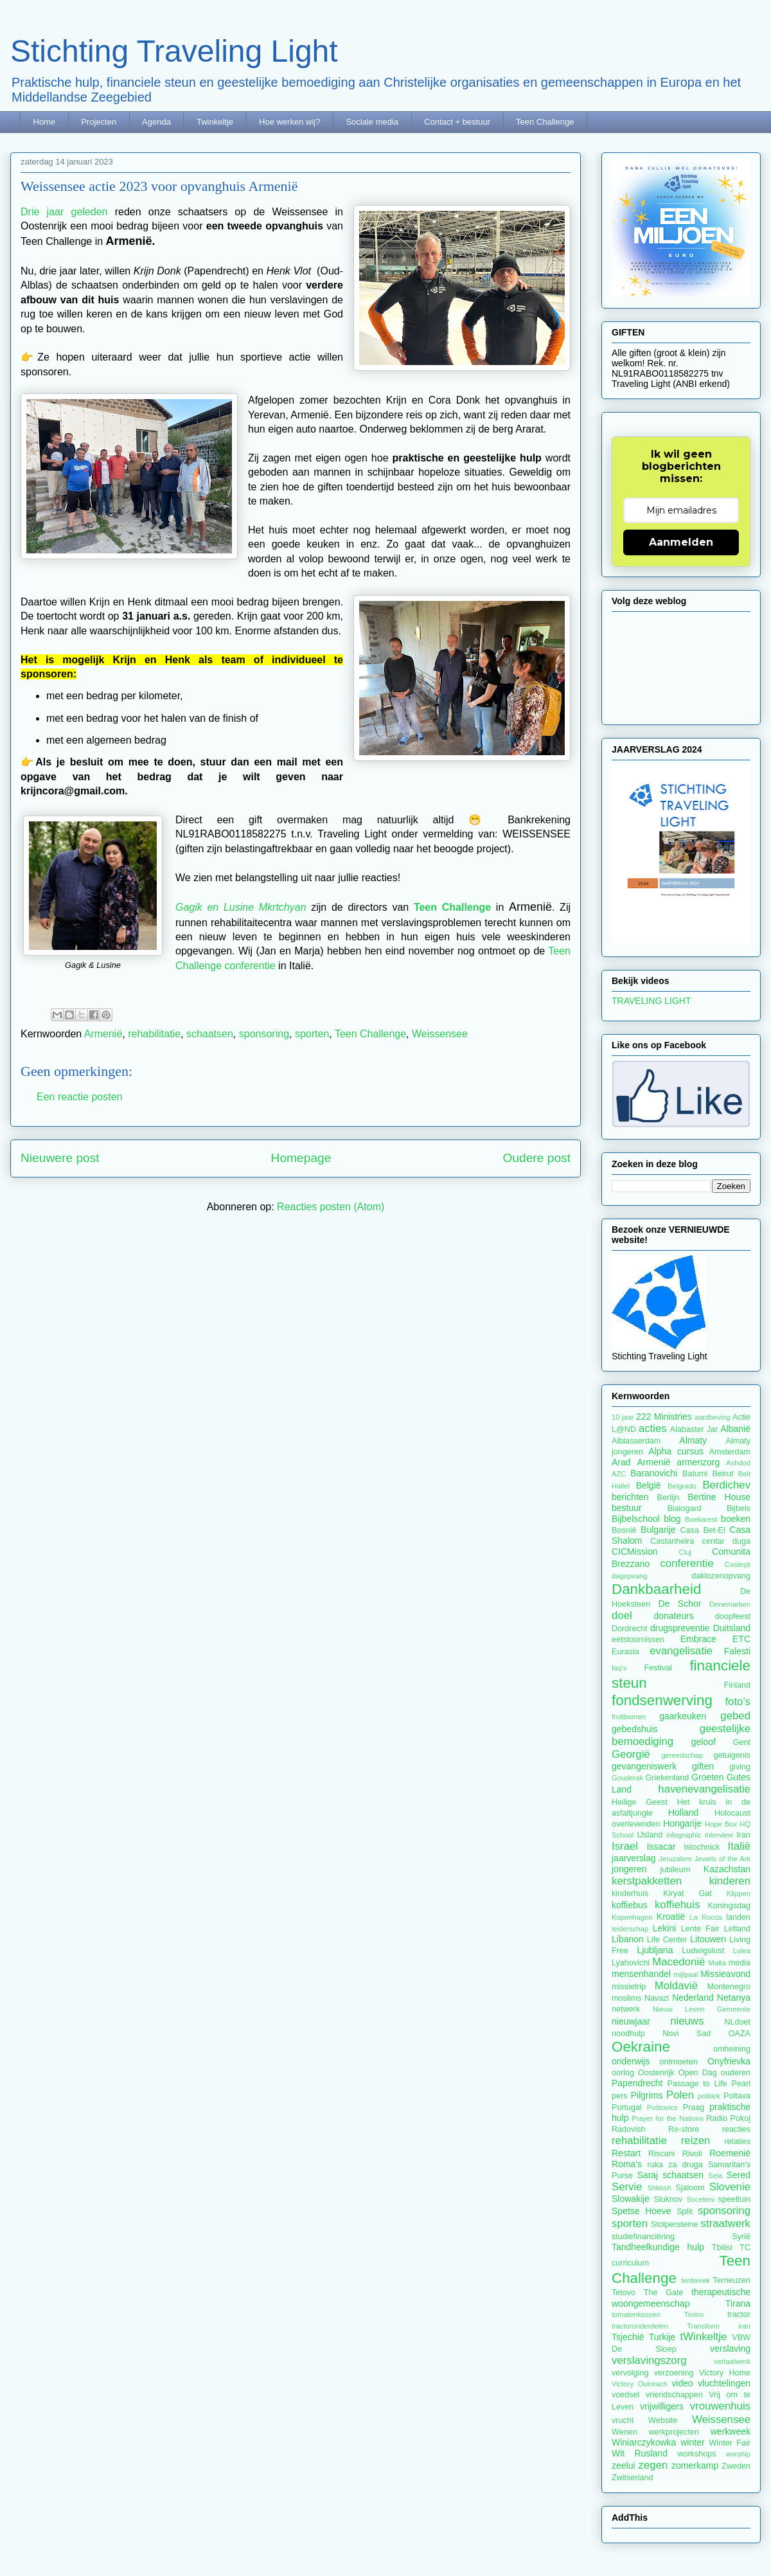 Image resolution: width=771 pixels, height=2576 pixels. What do you see at coordinates (724, 2383) in the screenshot?
I see `vluchtelingen` at bounding box center [724, 2383].